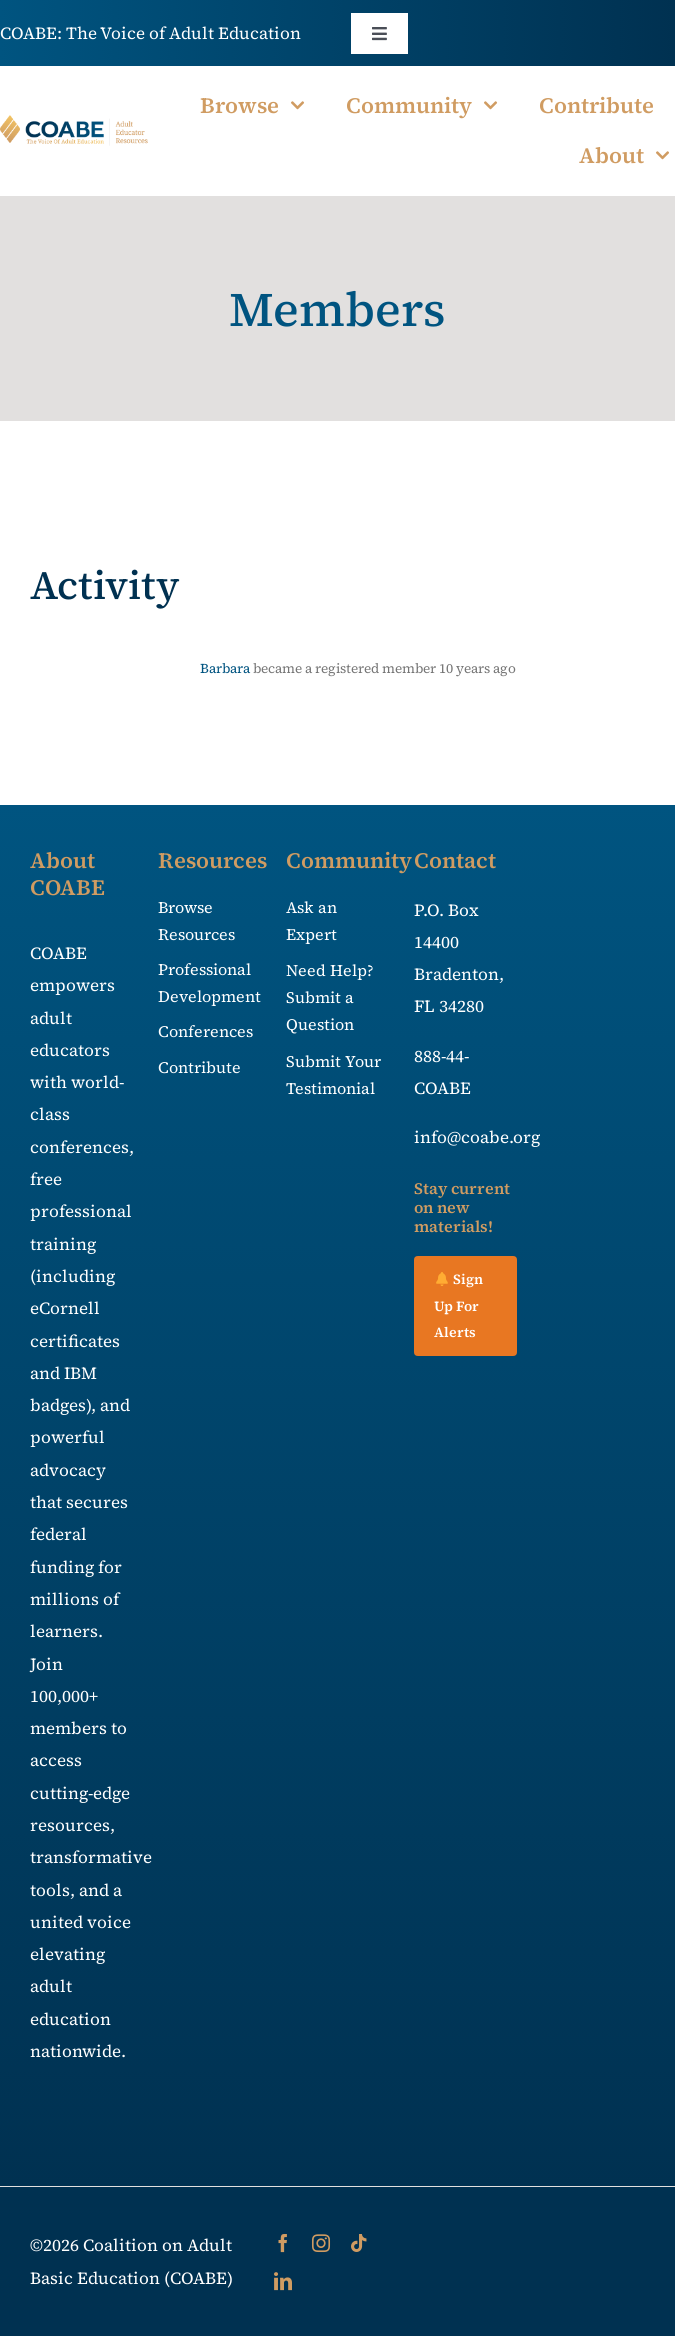  I want to click on info@coabe.org, so click(477, 1137).